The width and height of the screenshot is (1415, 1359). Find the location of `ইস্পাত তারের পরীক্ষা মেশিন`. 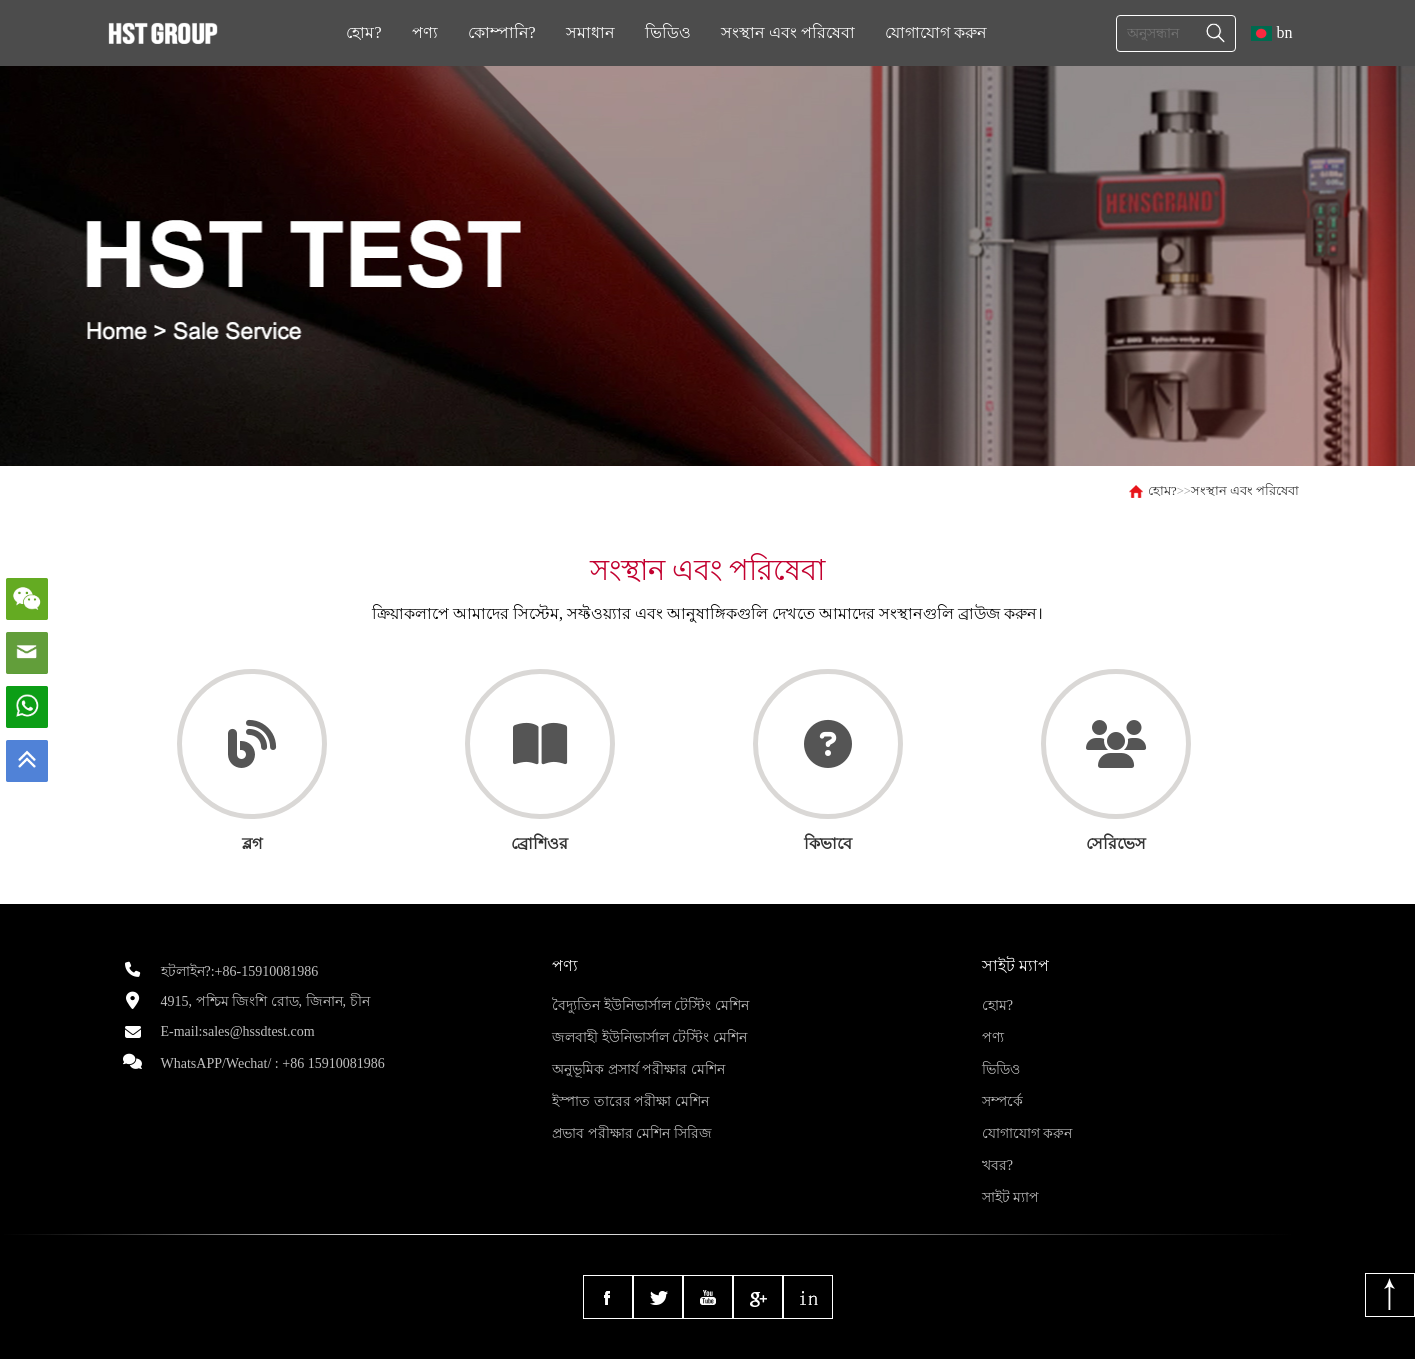

ইস্পাত তারের পরীক্ষা মেশিন is located at coordinates (630, 1101).